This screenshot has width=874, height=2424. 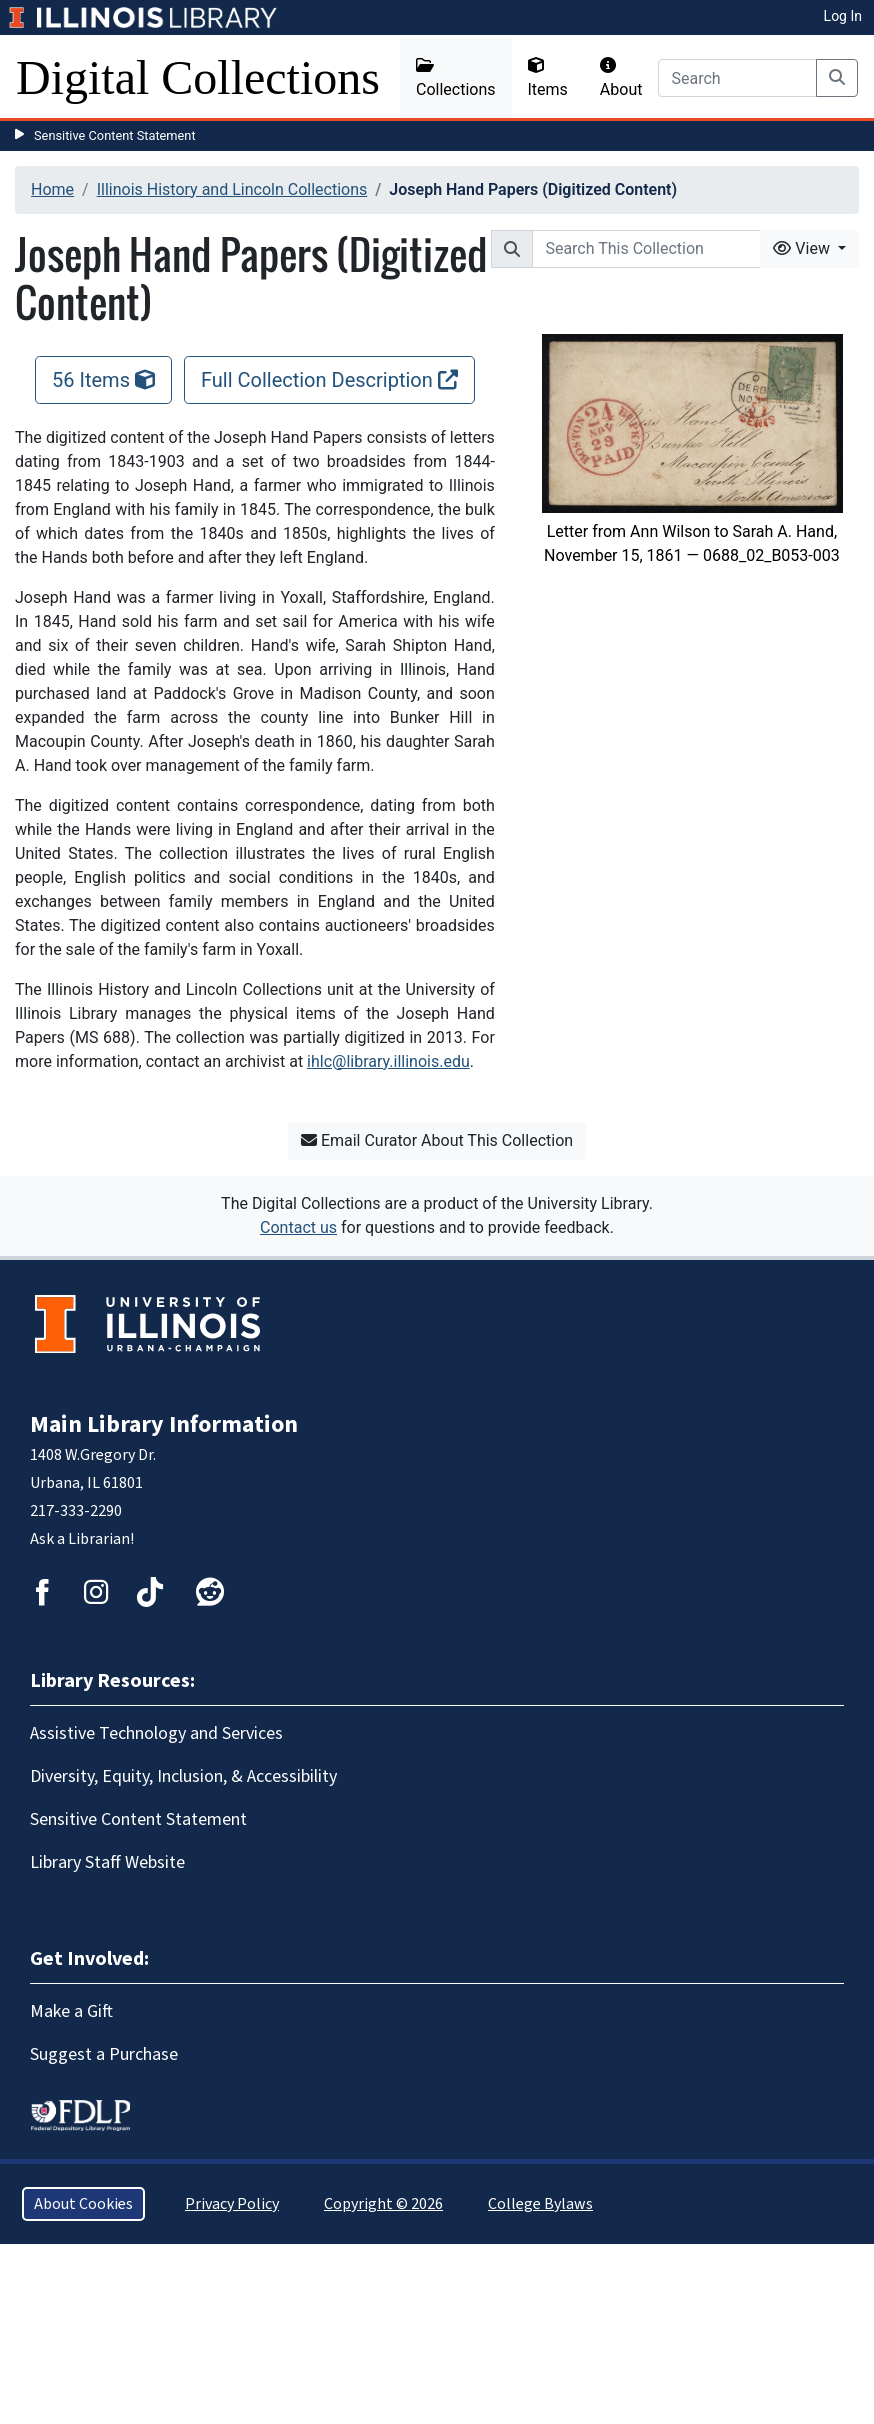 I want to click on Privacy Policy, so click(x=232, y=2204).